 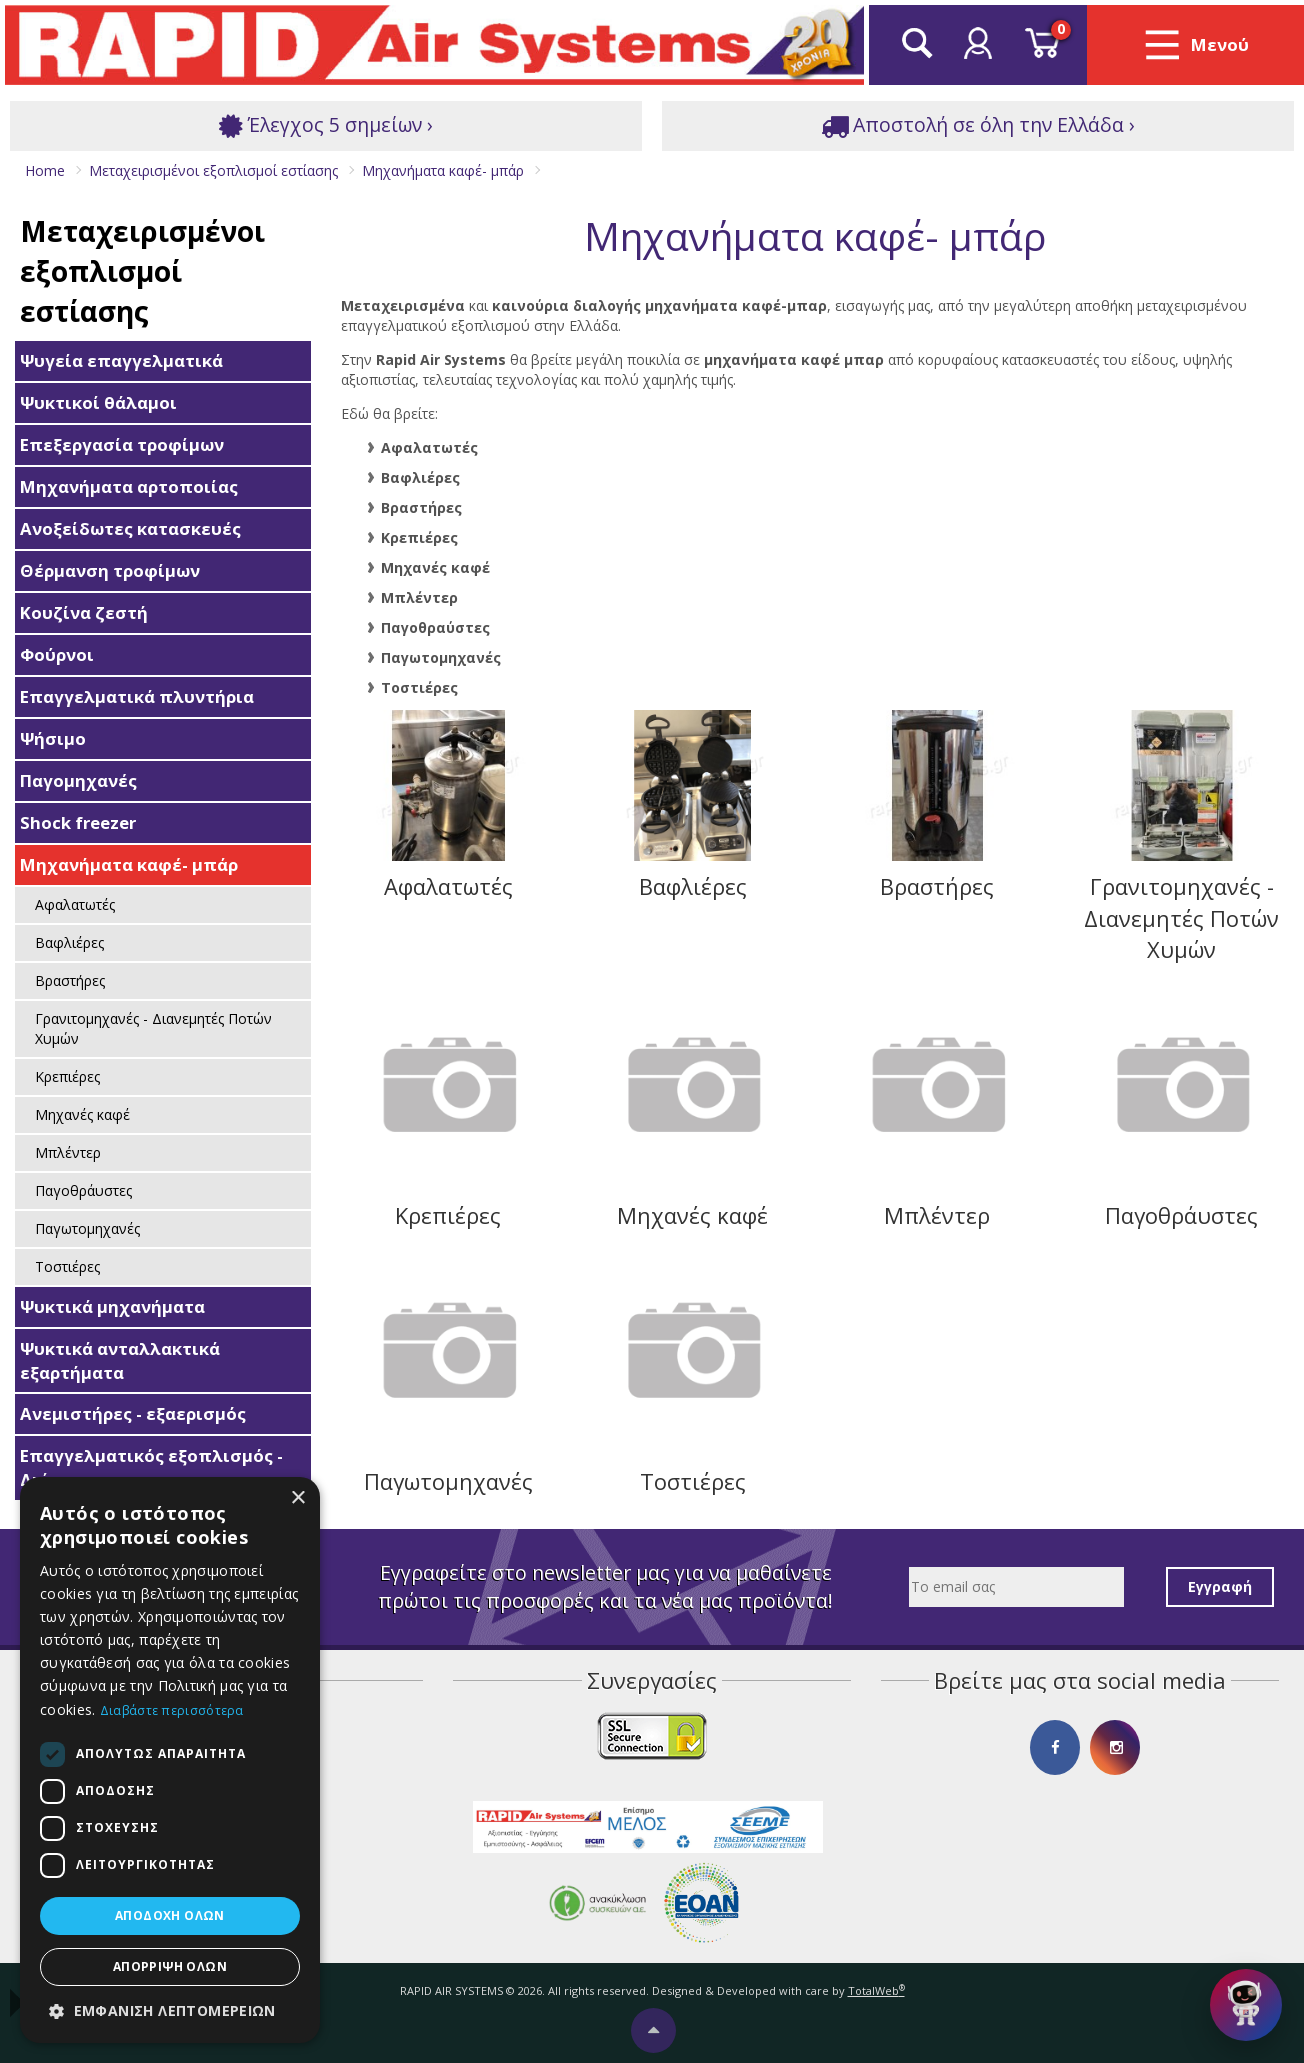 What do you see at coordinates (69, 942) in the screenshot?
I see `Βαφλιέρες` at bounding box center [69, 942].